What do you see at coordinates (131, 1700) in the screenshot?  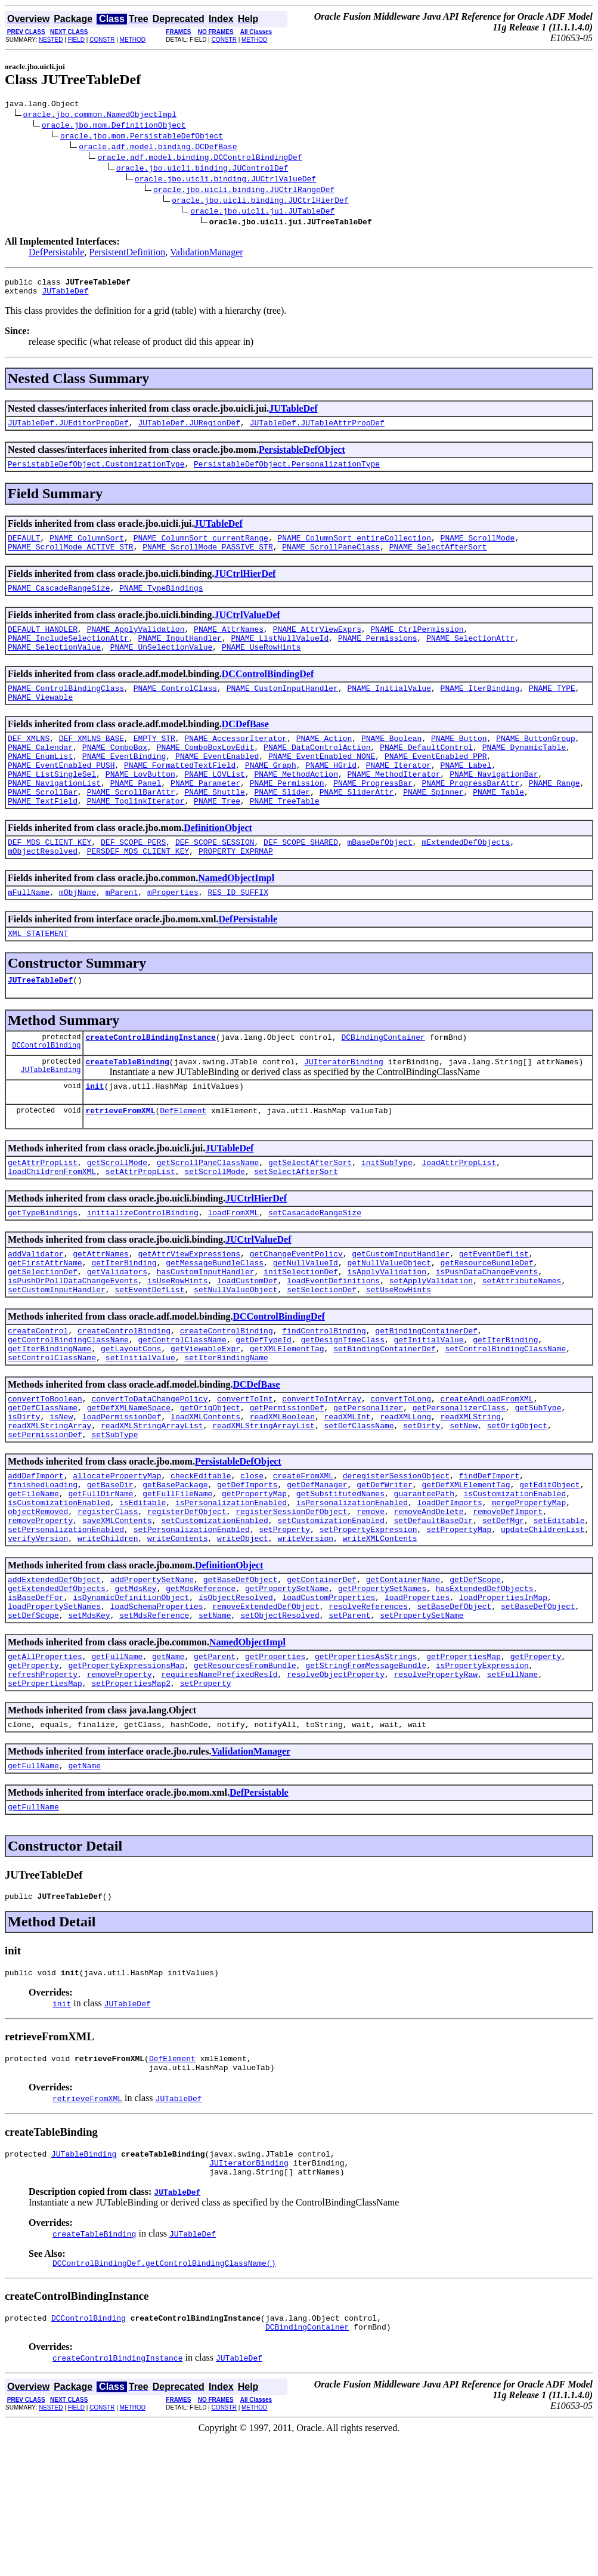 I see `isDynamicDefinitionObject` at bounding box center [131, 1700].